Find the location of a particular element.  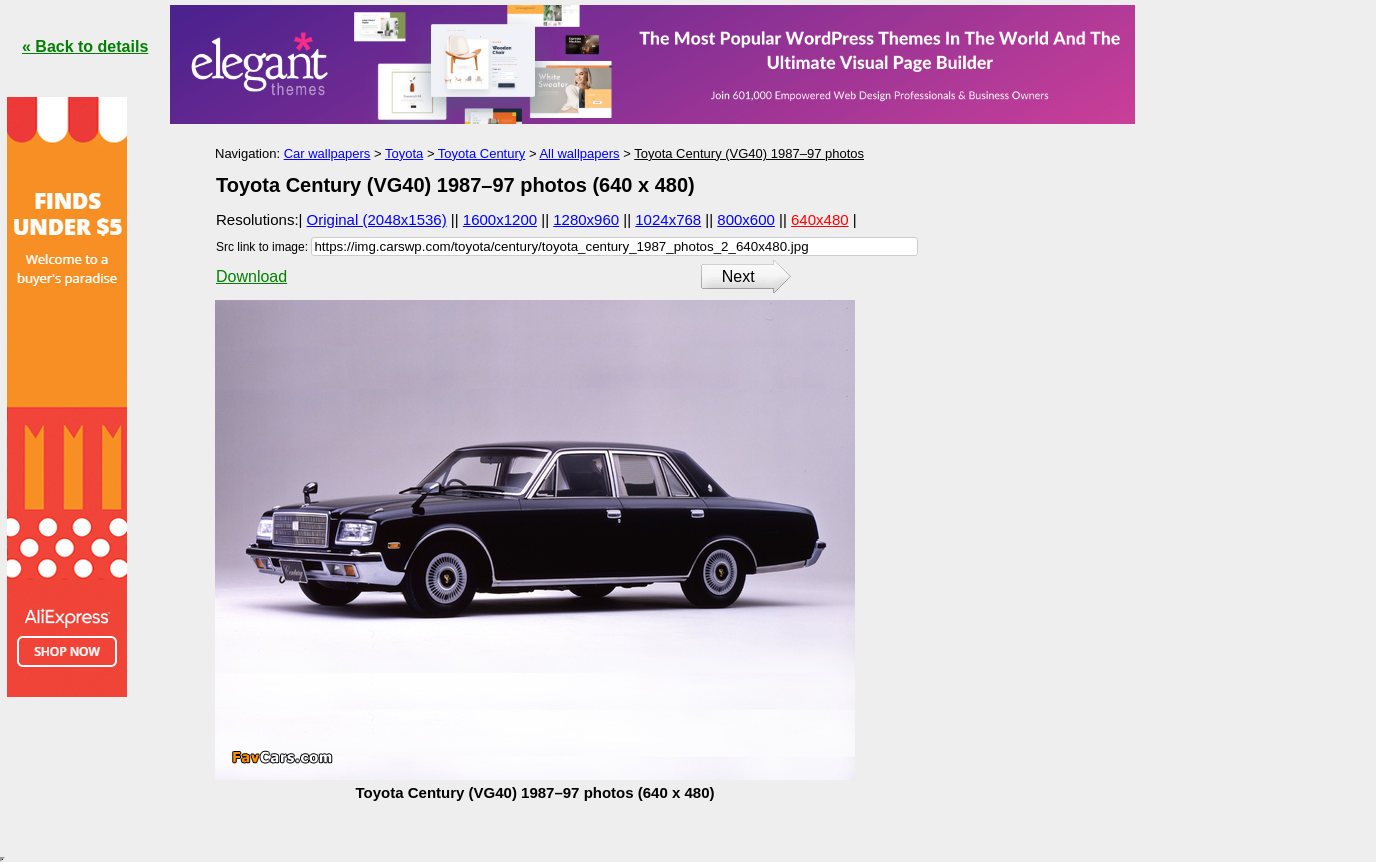

800x600 is located at coordinates (746, 219).